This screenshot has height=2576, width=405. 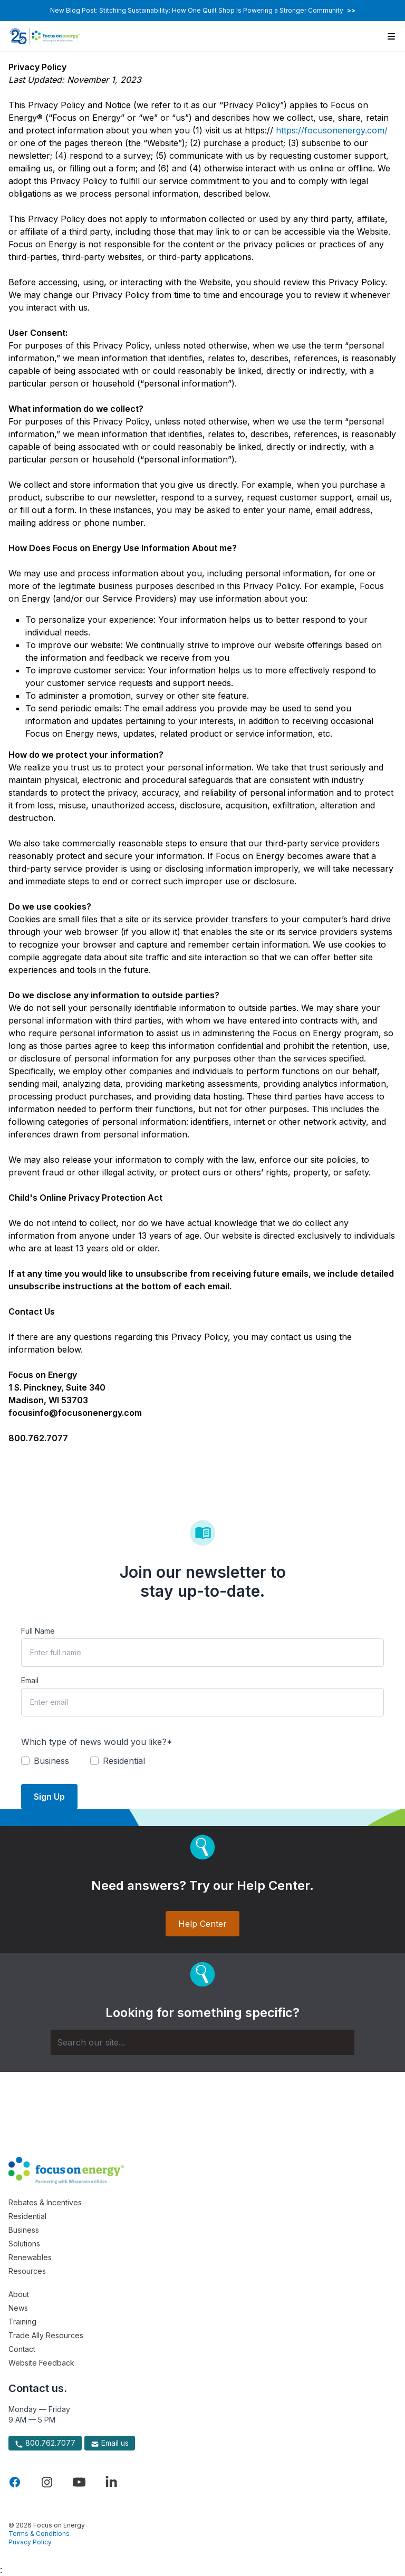 What do you see at coordinates (24, 2243) in the screenshot?
I see `Solutions` at bounding box center [24, 2243].